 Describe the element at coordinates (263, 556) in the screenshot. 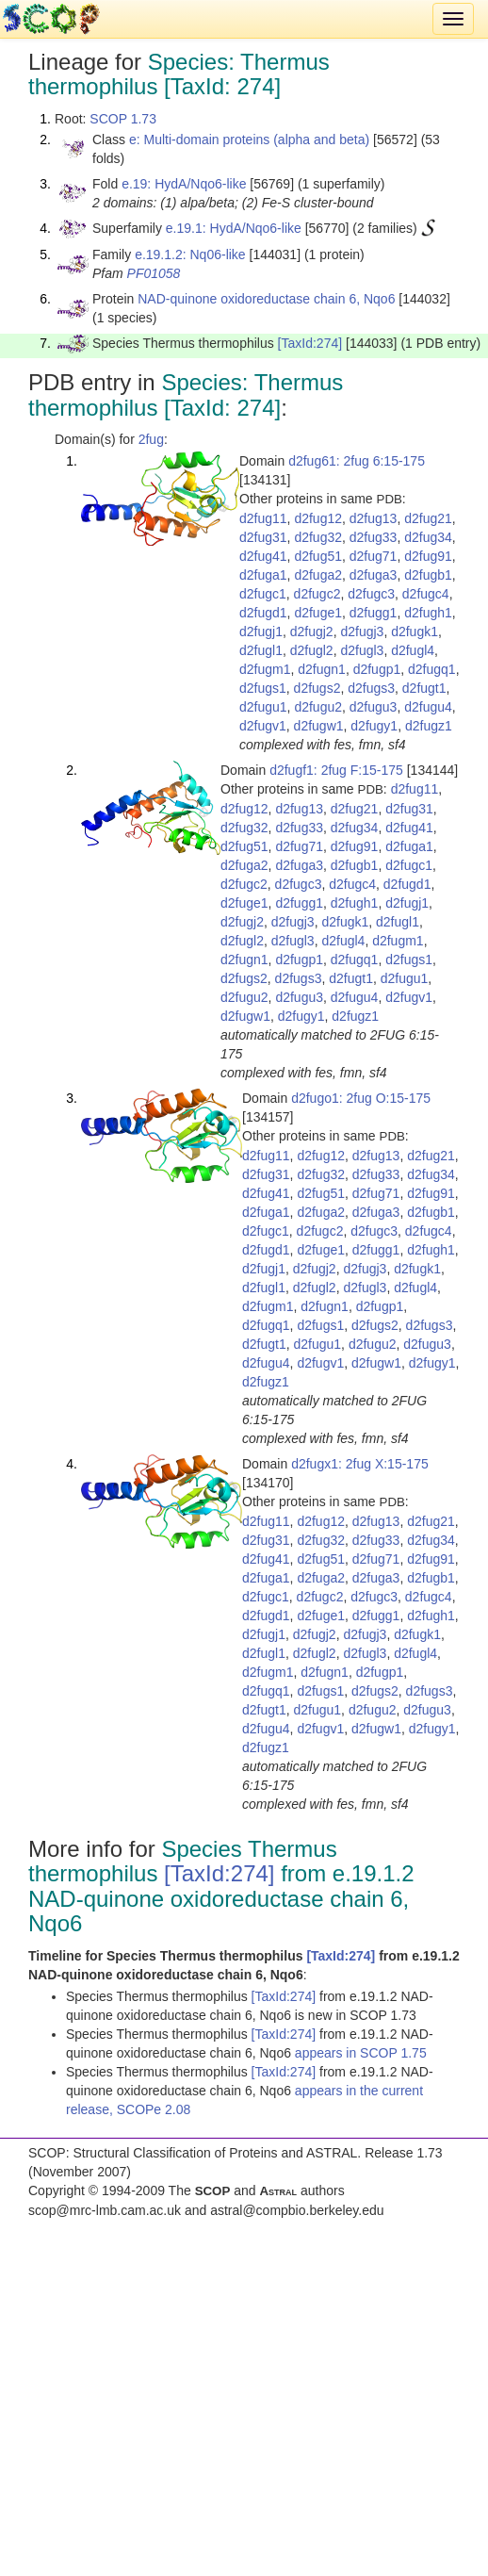

I see `d2fug41` at that location.